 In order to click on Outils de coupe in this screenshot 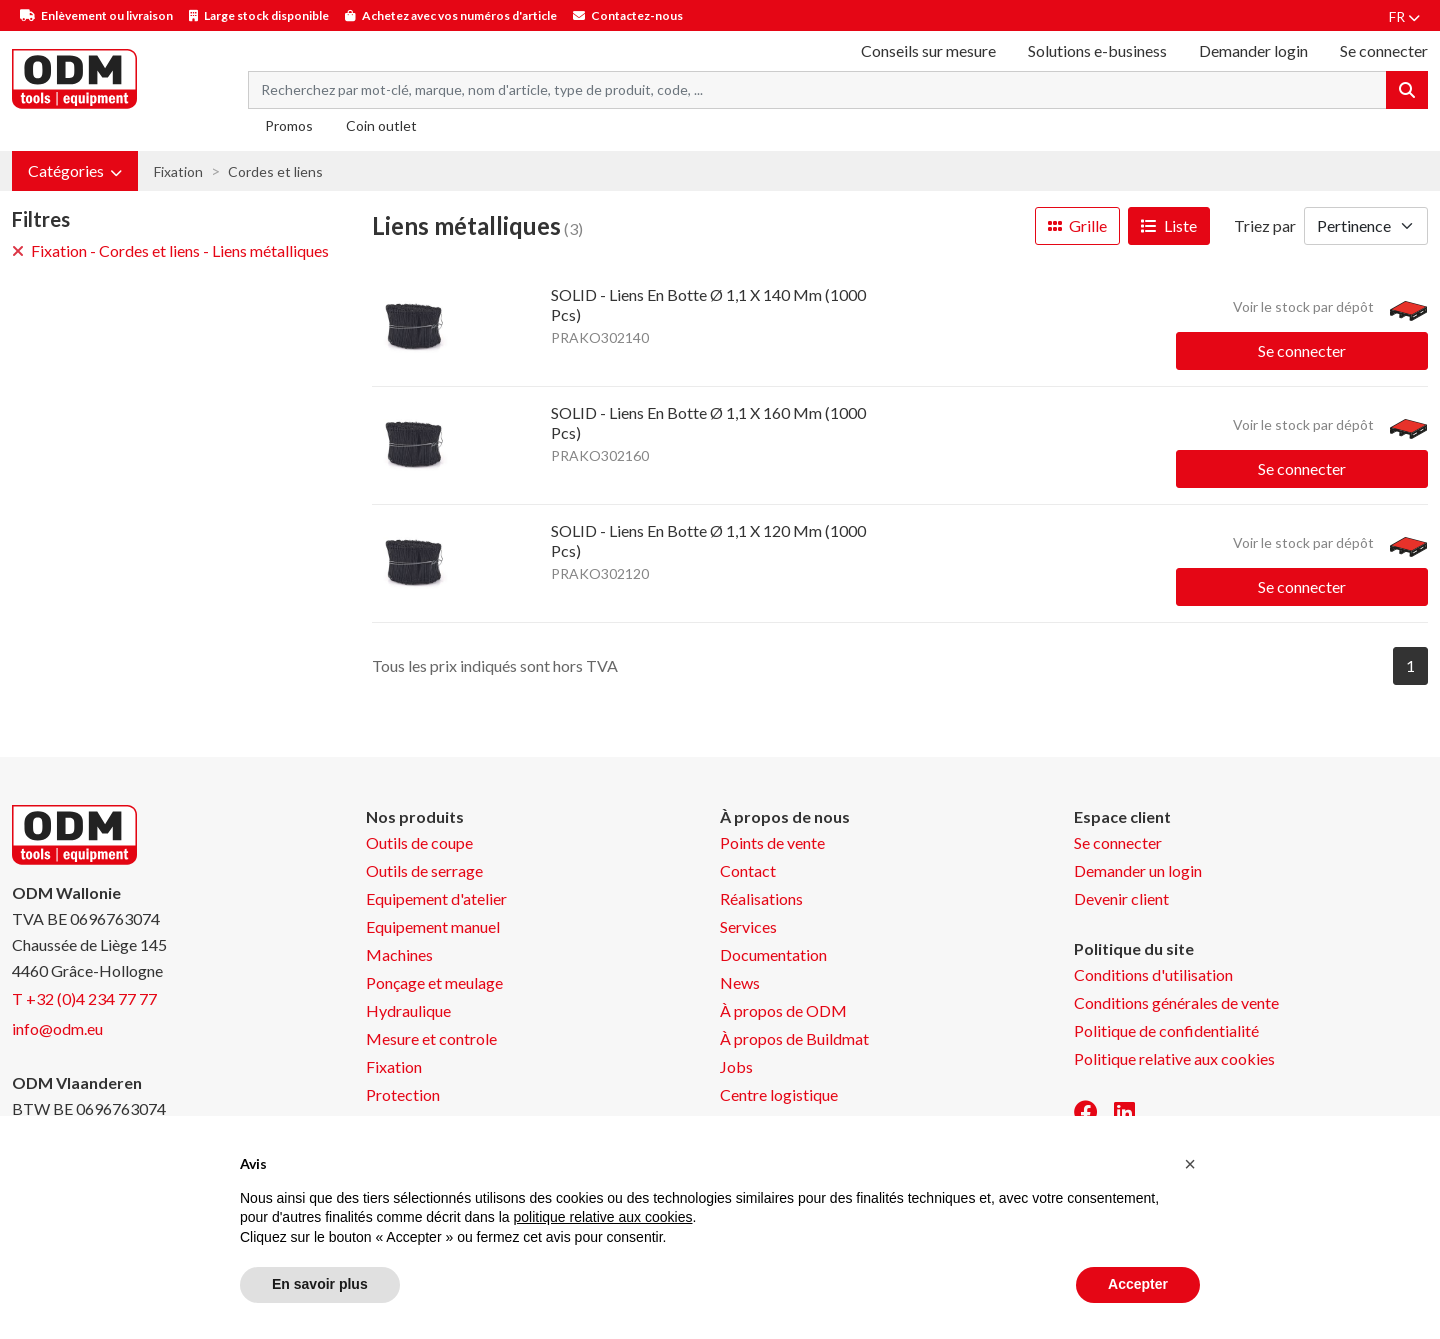, I will do `click(419, 842)`.